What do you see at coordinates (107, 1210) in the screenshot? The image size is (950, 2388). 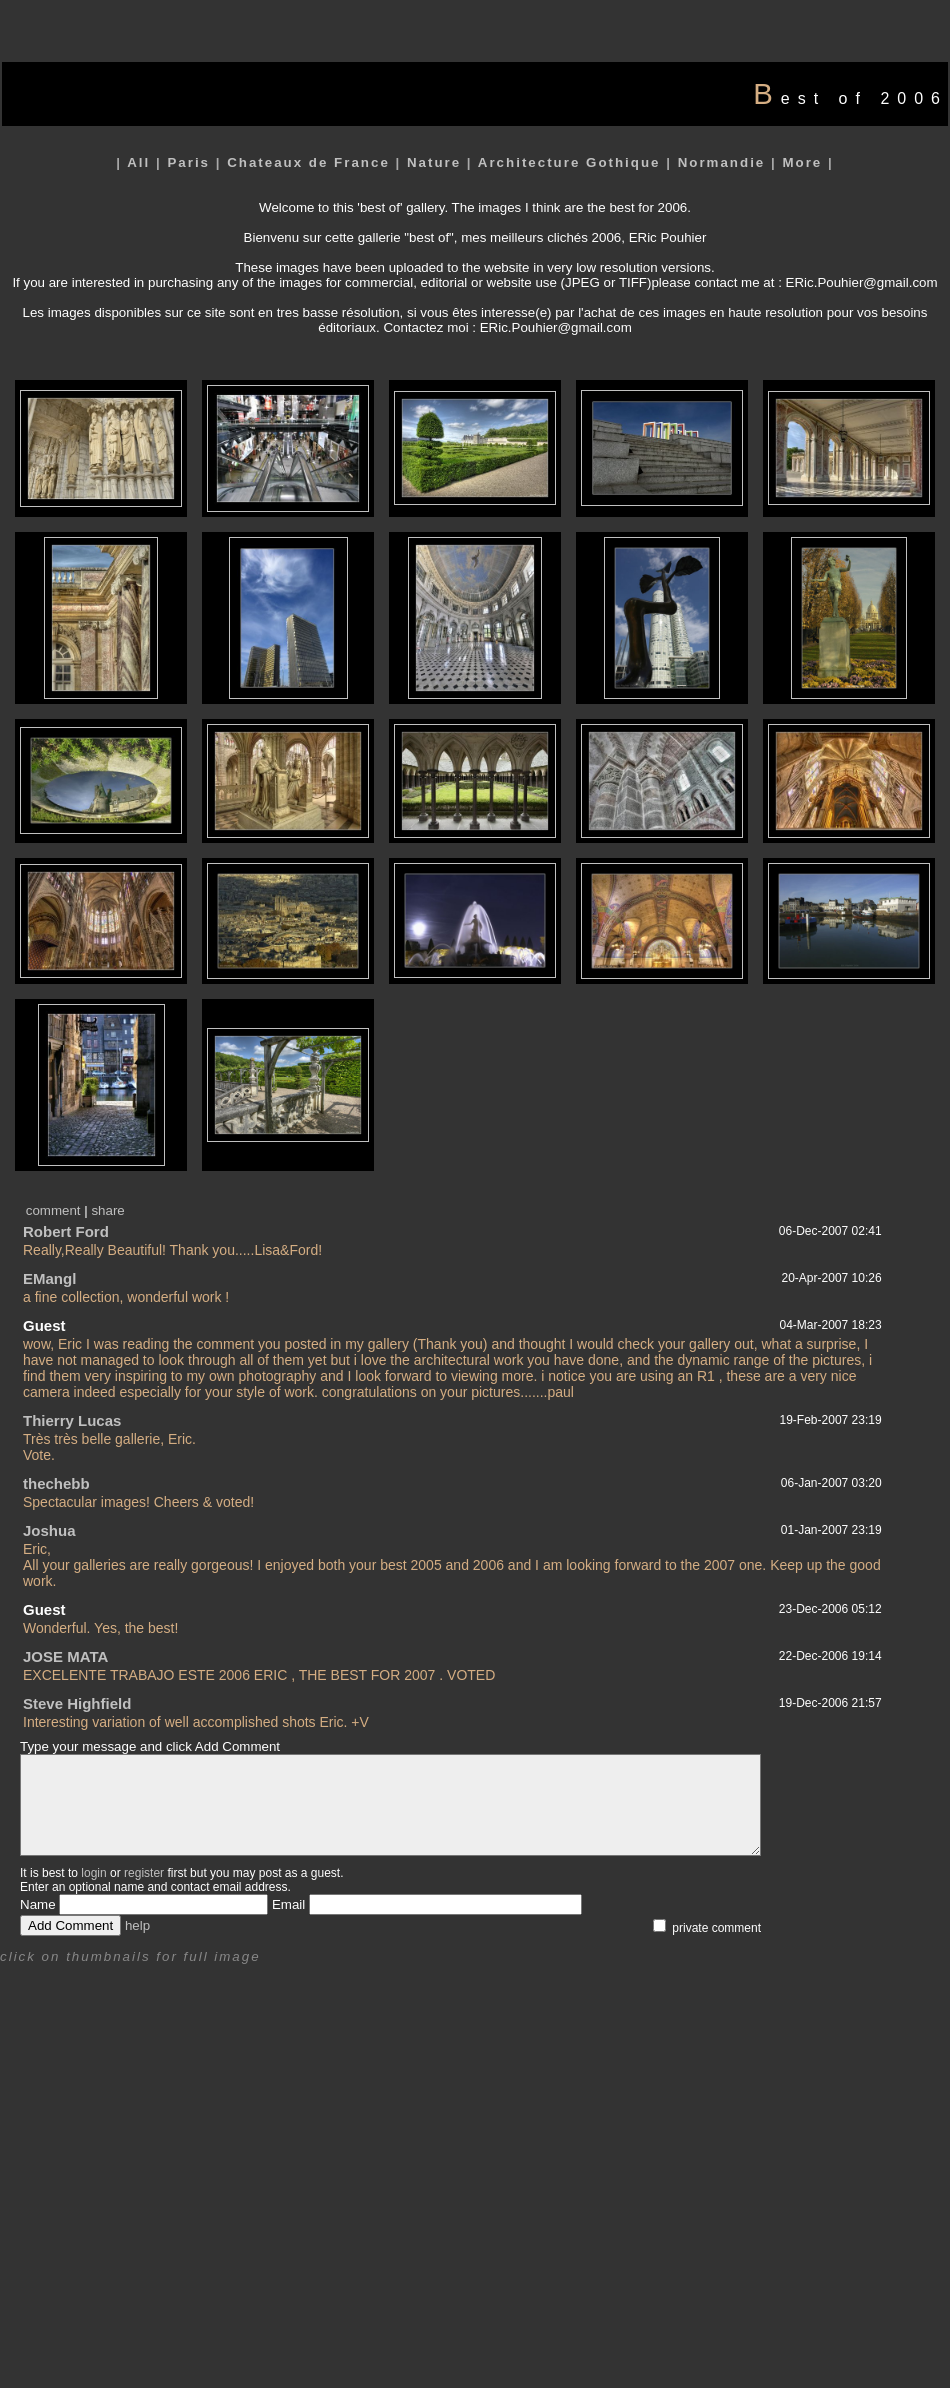 I see `share` at bounding box center [107, 1210].